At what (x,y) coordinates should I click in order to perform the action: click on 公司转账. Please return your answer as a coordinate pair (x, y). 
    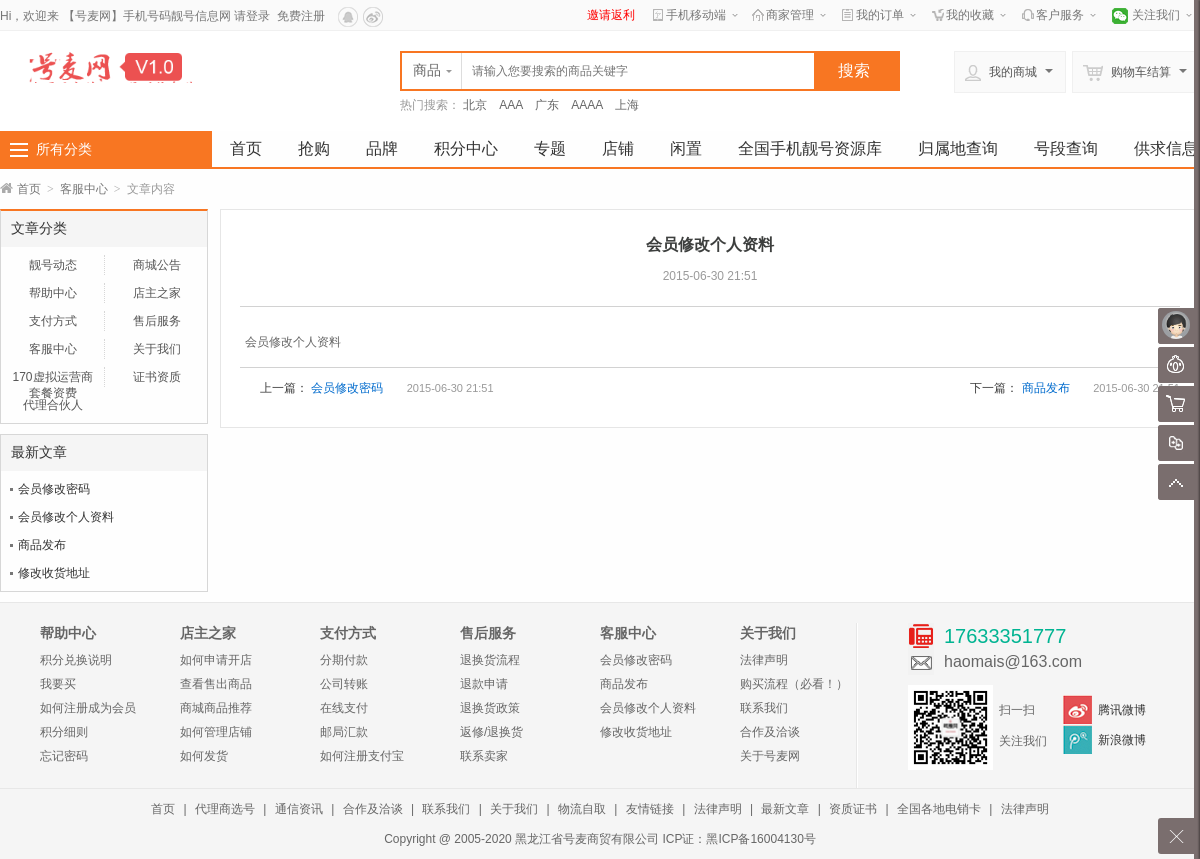
    Looking at the image, I should click on (344, 684).